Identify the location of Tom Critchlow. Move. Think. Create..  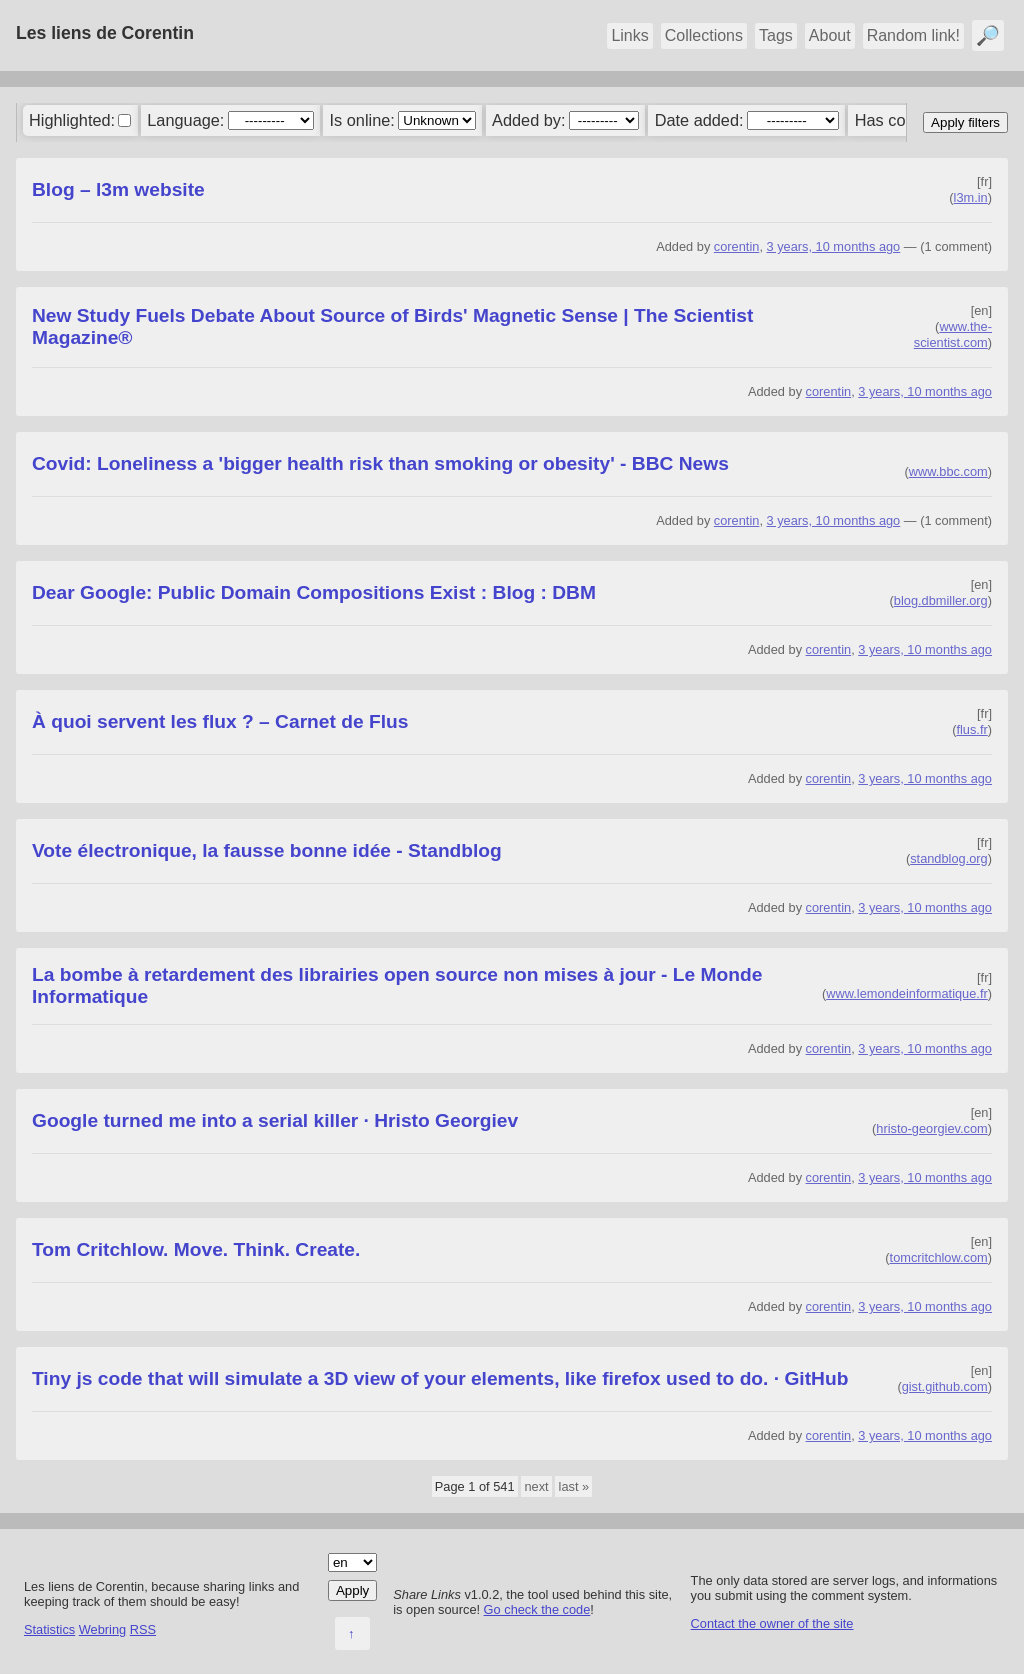
(196, 1249).